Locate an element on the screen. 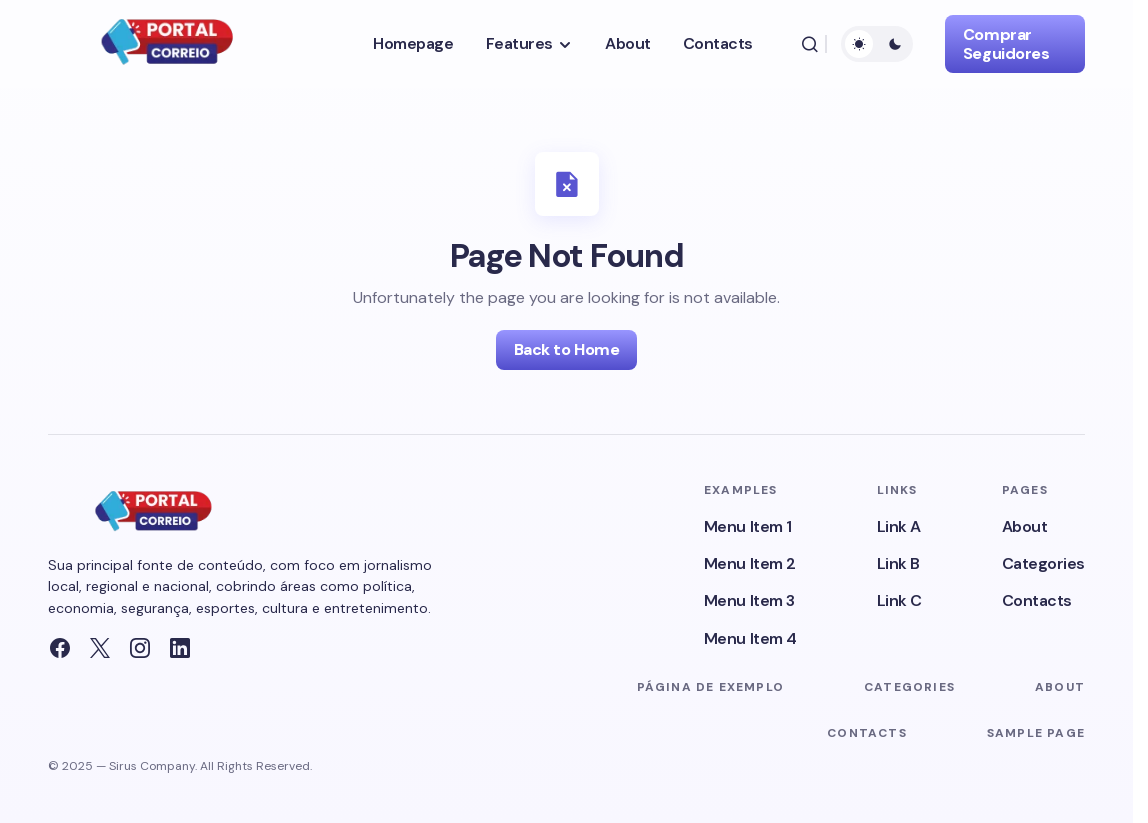  Back to Home is located at coordinates (566, 349).